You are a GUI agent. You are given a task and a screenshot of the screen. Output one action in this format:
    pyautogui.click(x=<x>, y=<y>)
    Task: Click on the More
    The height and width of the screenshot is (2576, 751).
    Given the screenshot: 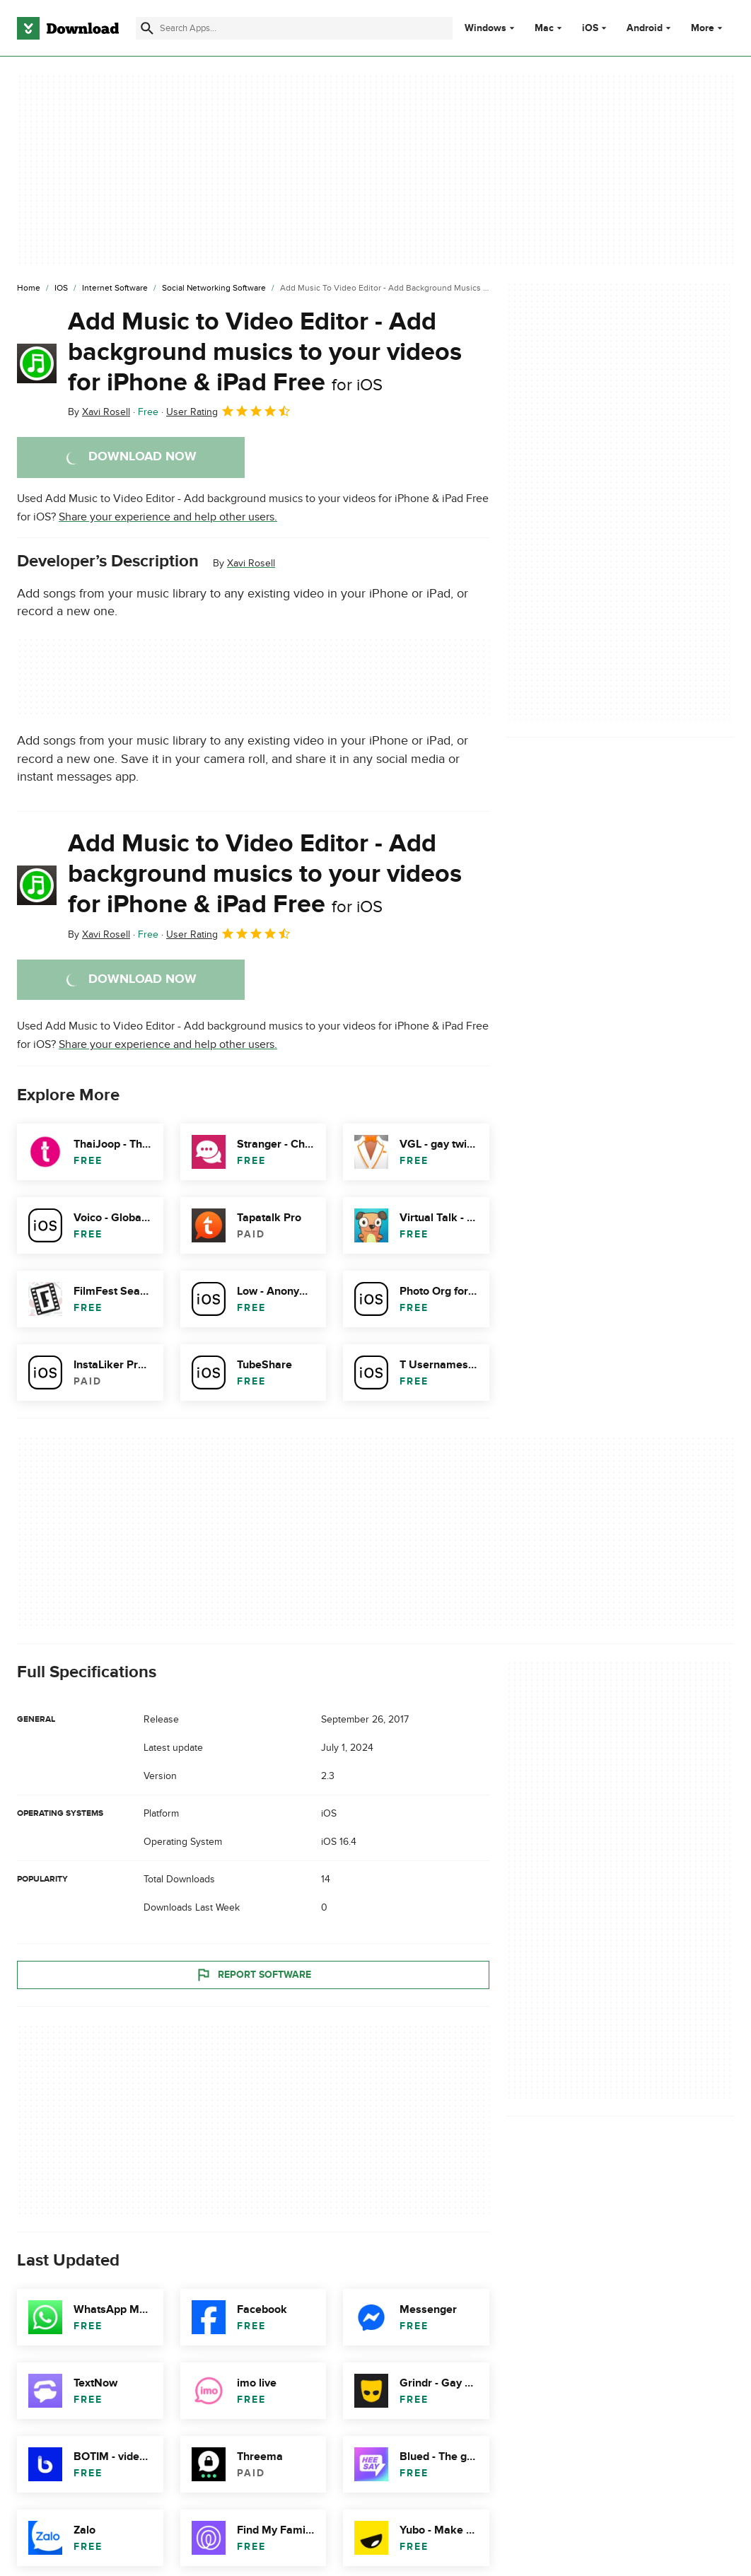 What is the action you would take?
    pyautogui.click(x=708, y=28)
    